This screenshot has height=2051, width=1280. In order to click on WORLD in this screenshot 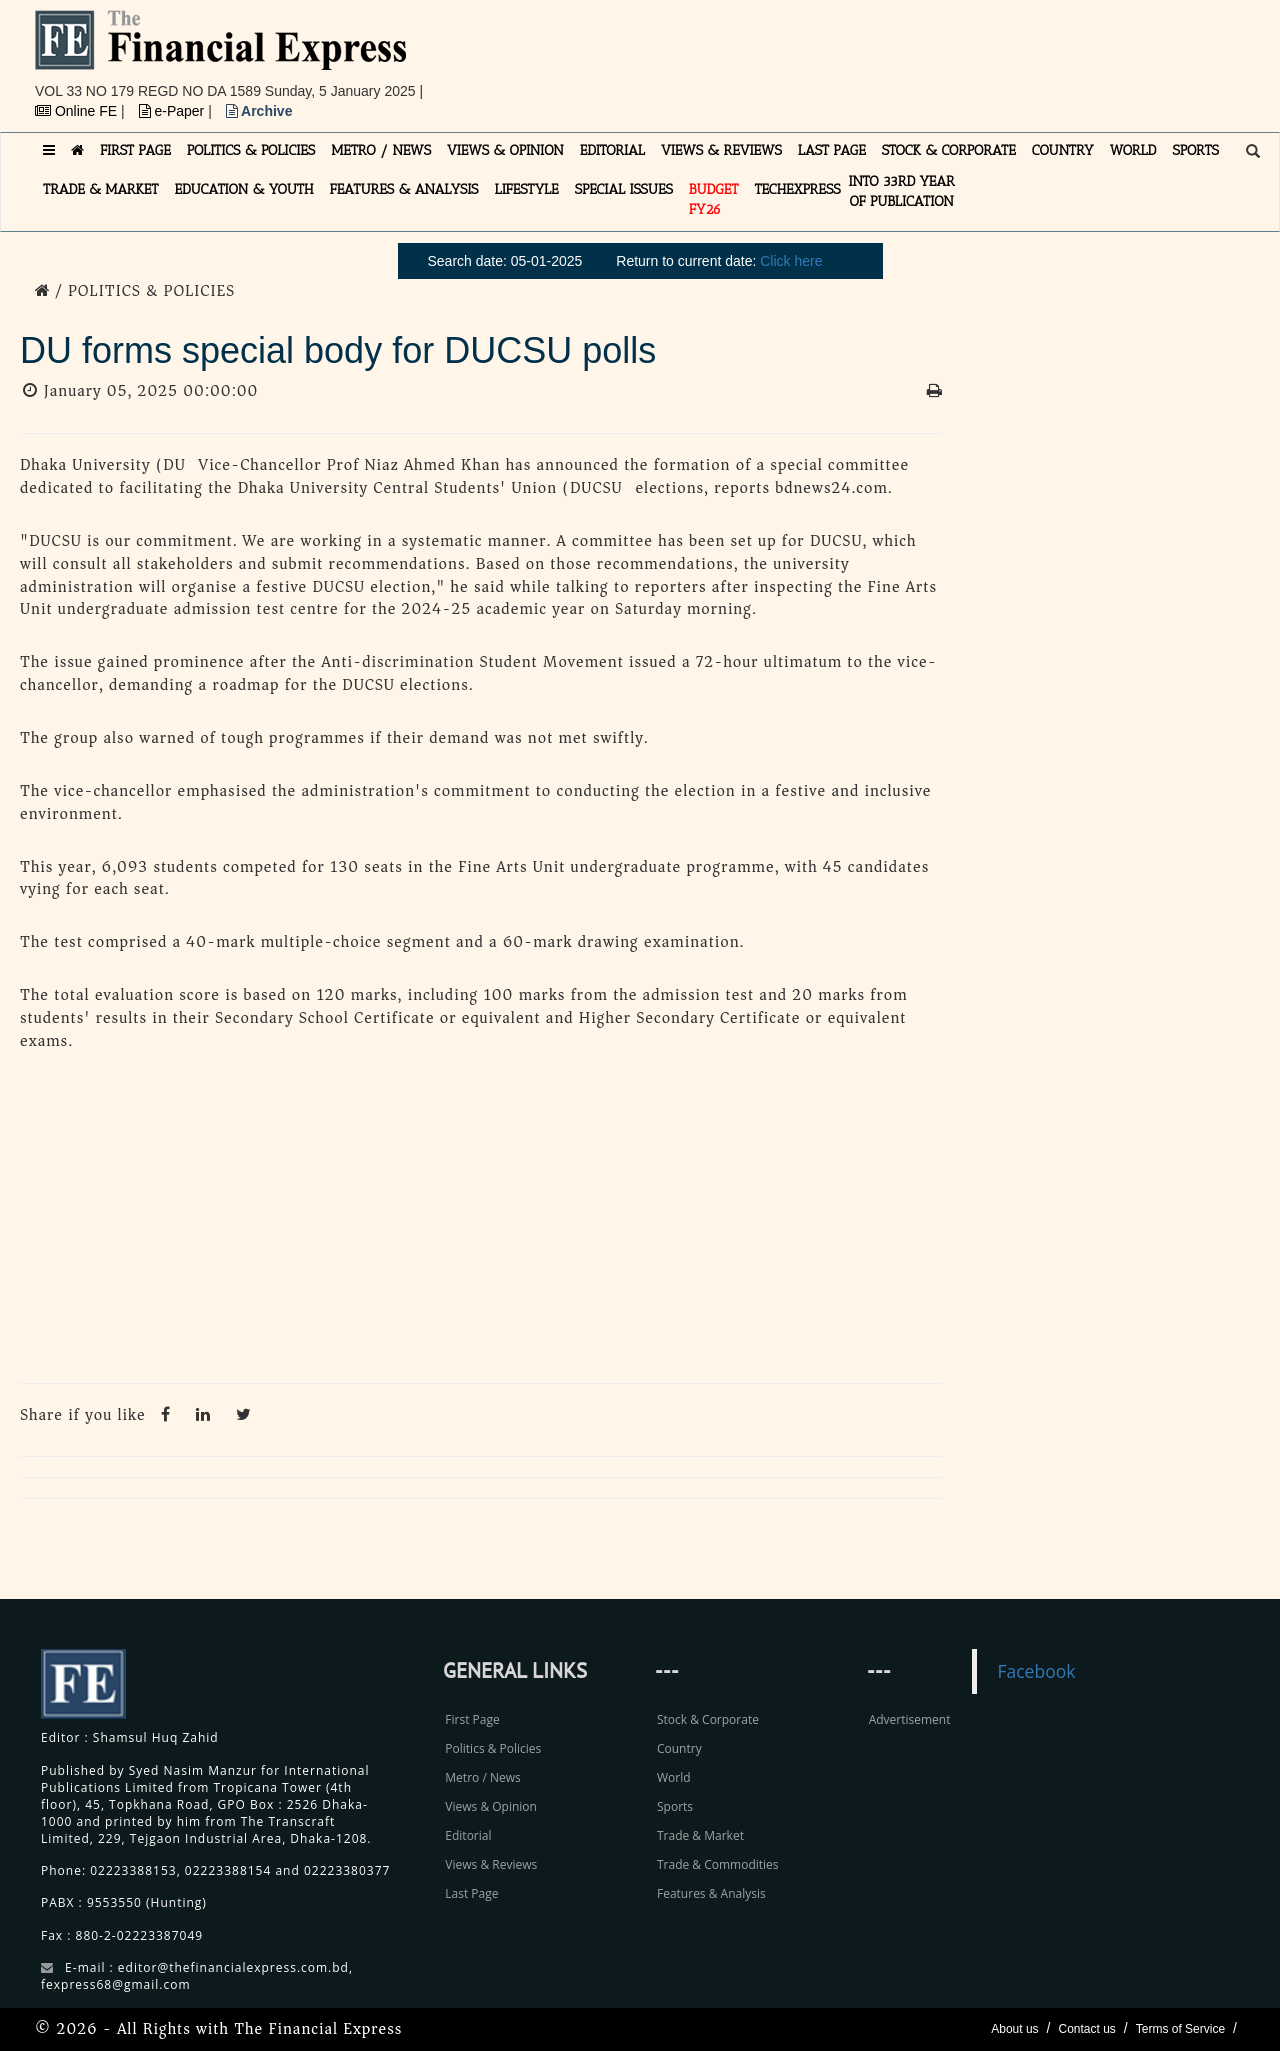, I will do `click(1133, 150)`.